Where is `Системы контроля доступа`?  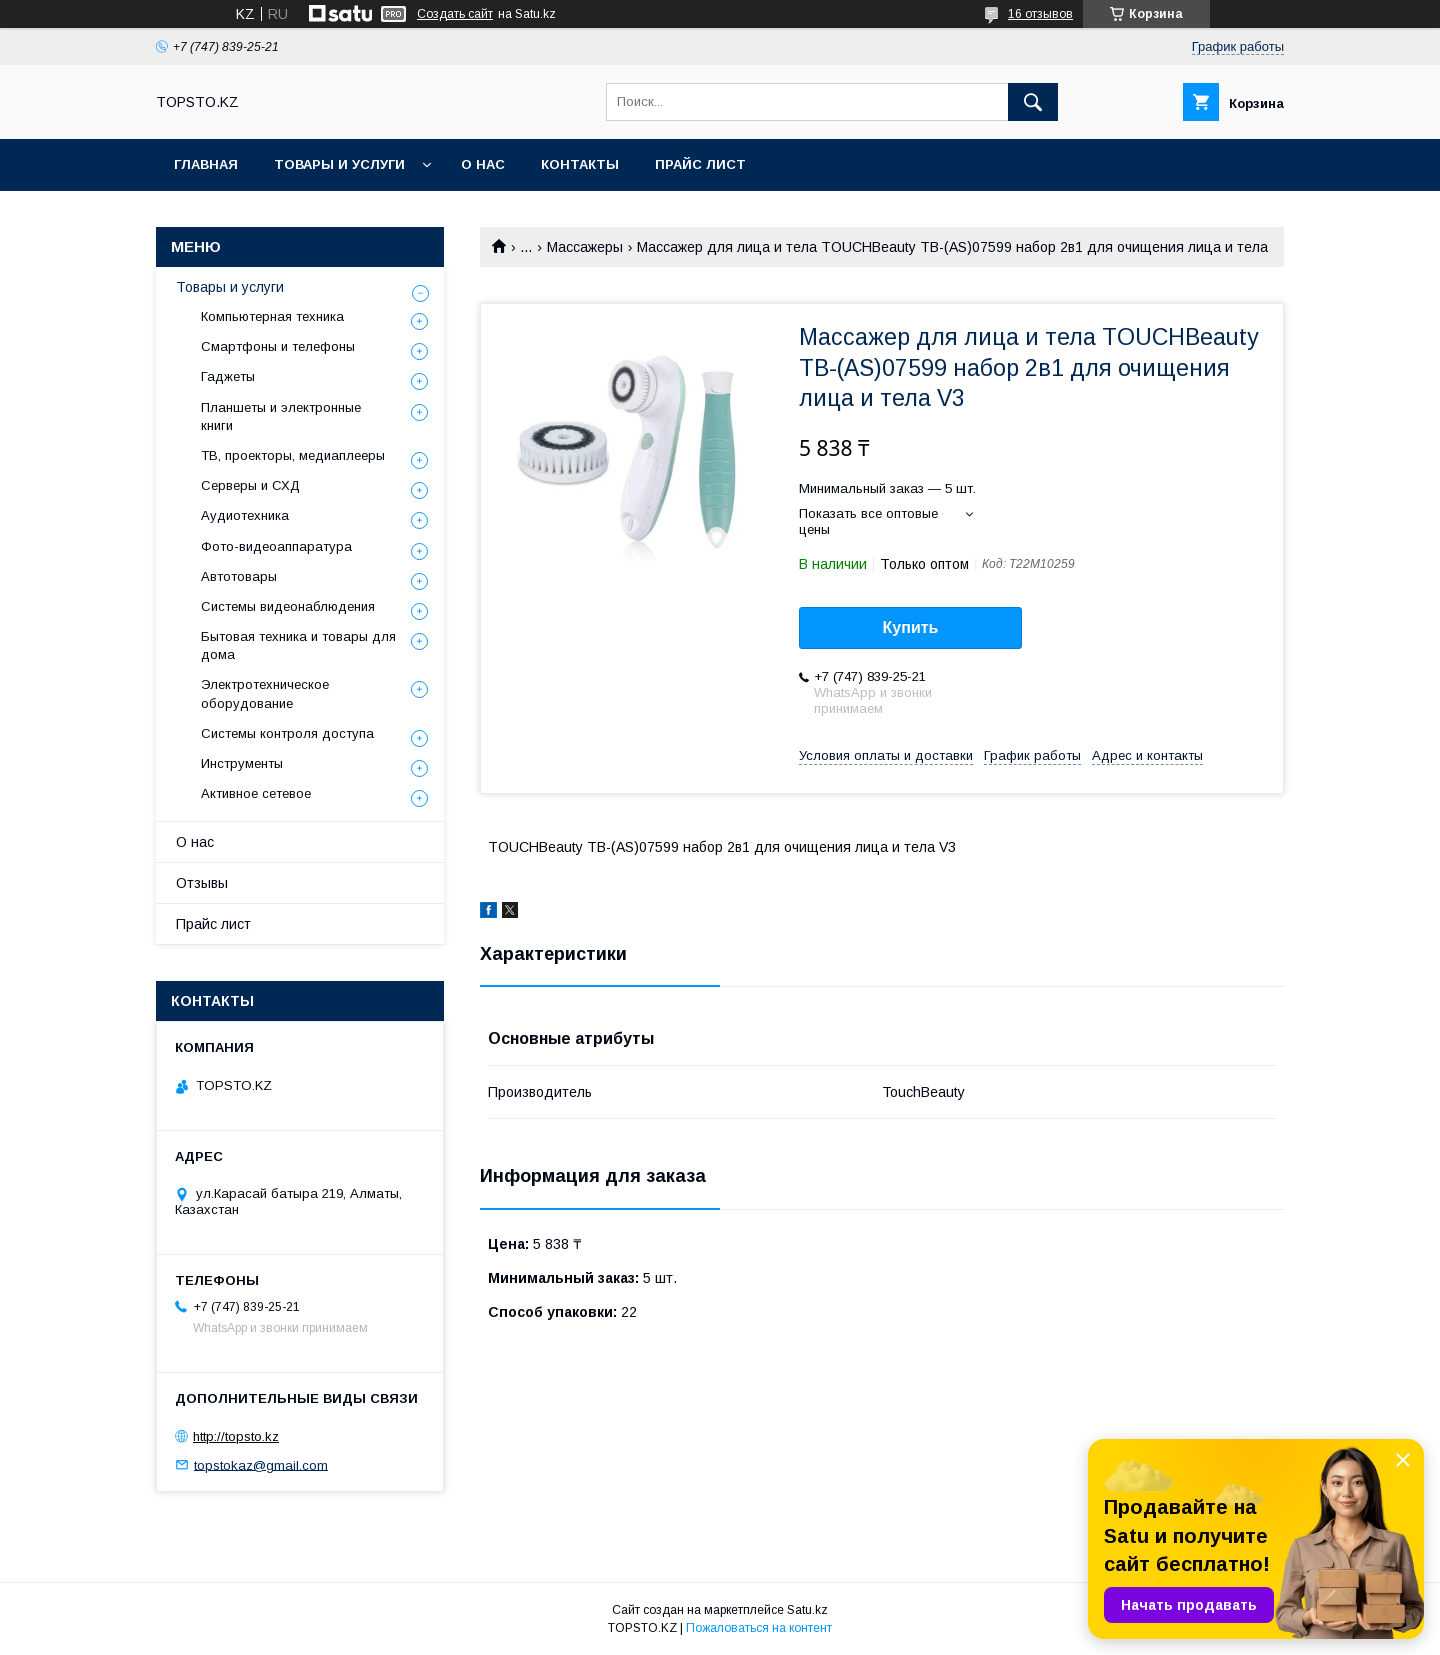 Системы контроля доступа is located at coordinates (287, 733).